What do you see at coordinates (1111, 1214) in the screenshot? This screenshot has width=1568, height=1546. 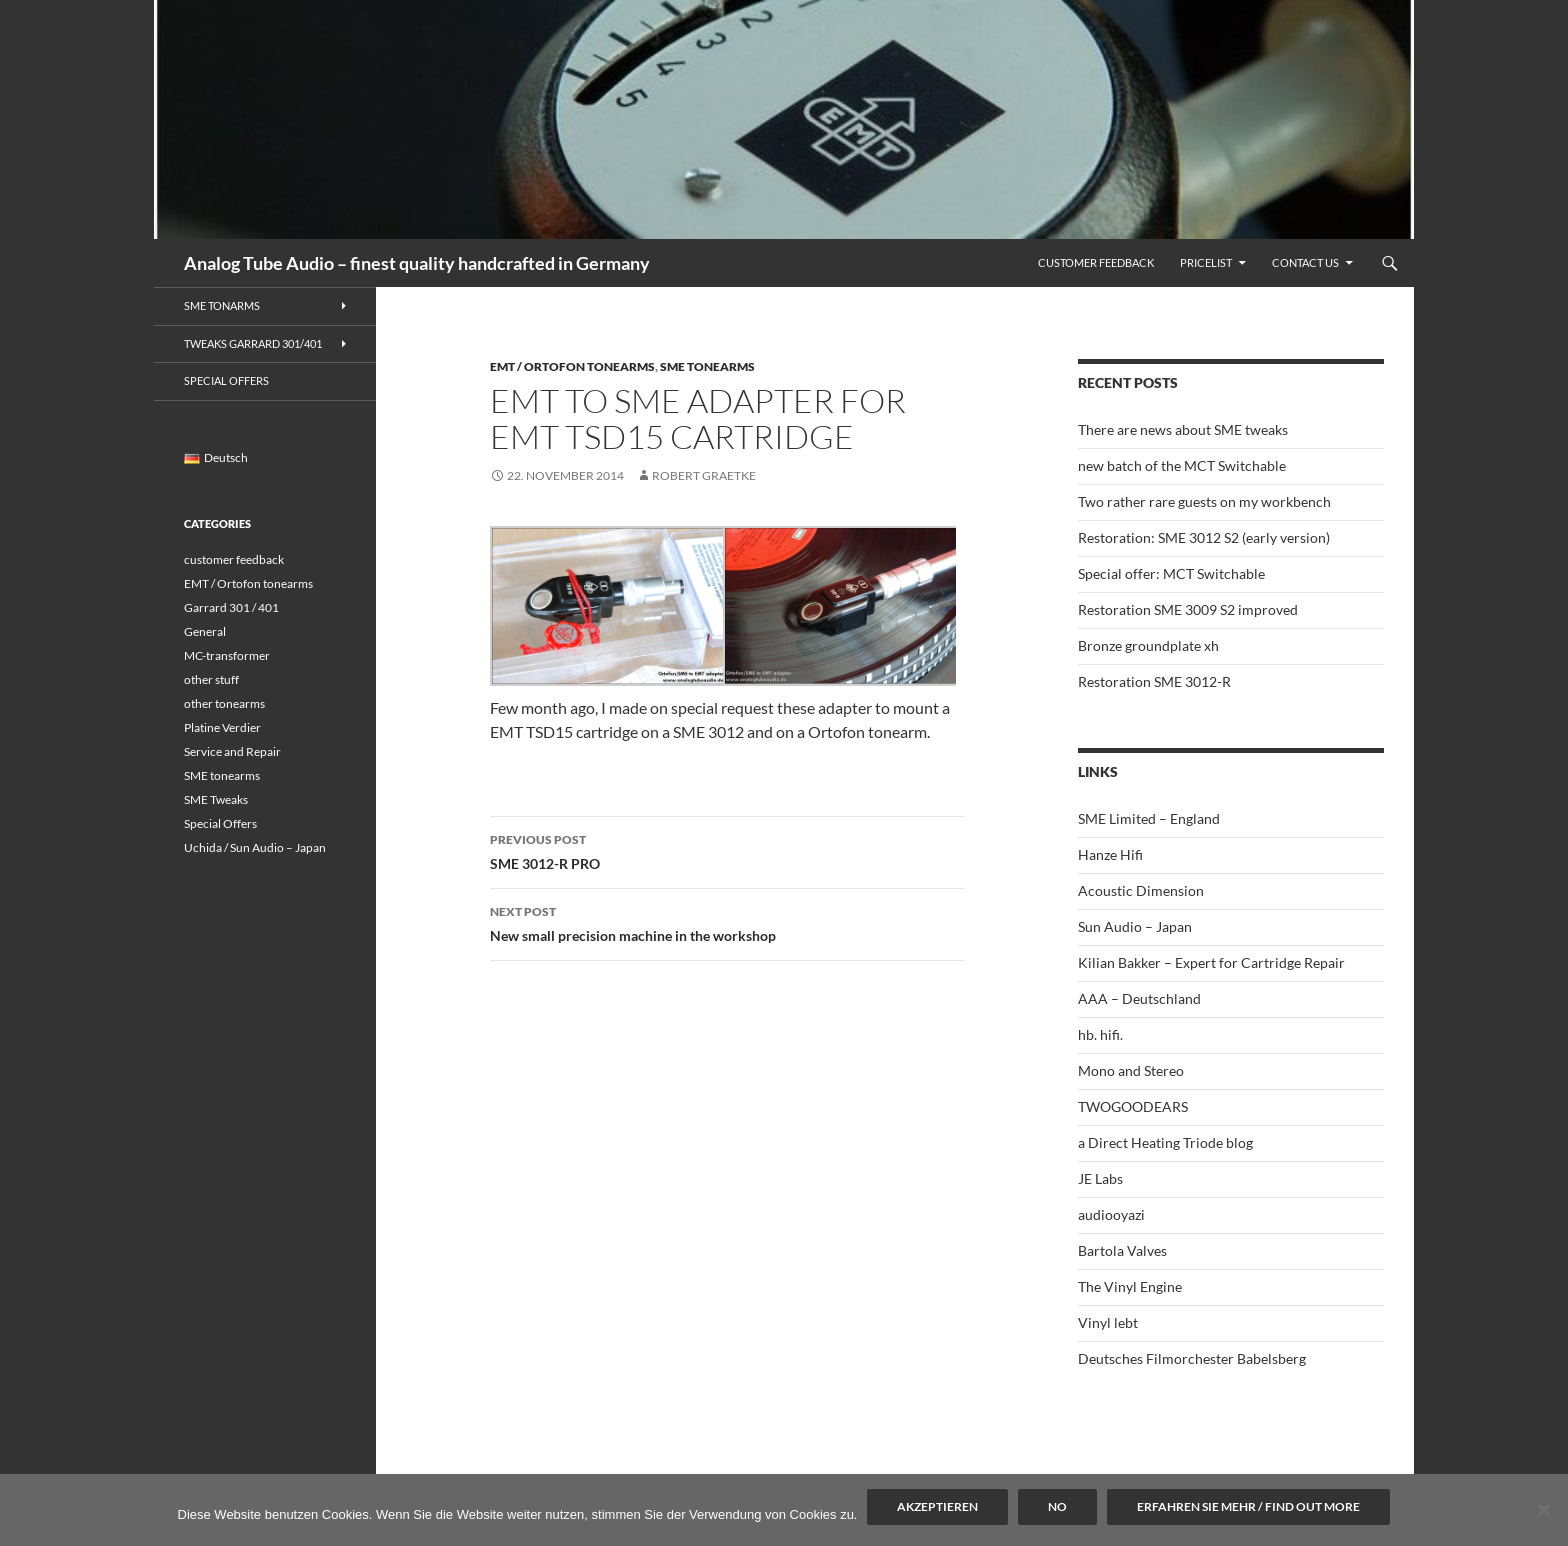 I see `audiooyazi` at bounding box center [1111, 1214].